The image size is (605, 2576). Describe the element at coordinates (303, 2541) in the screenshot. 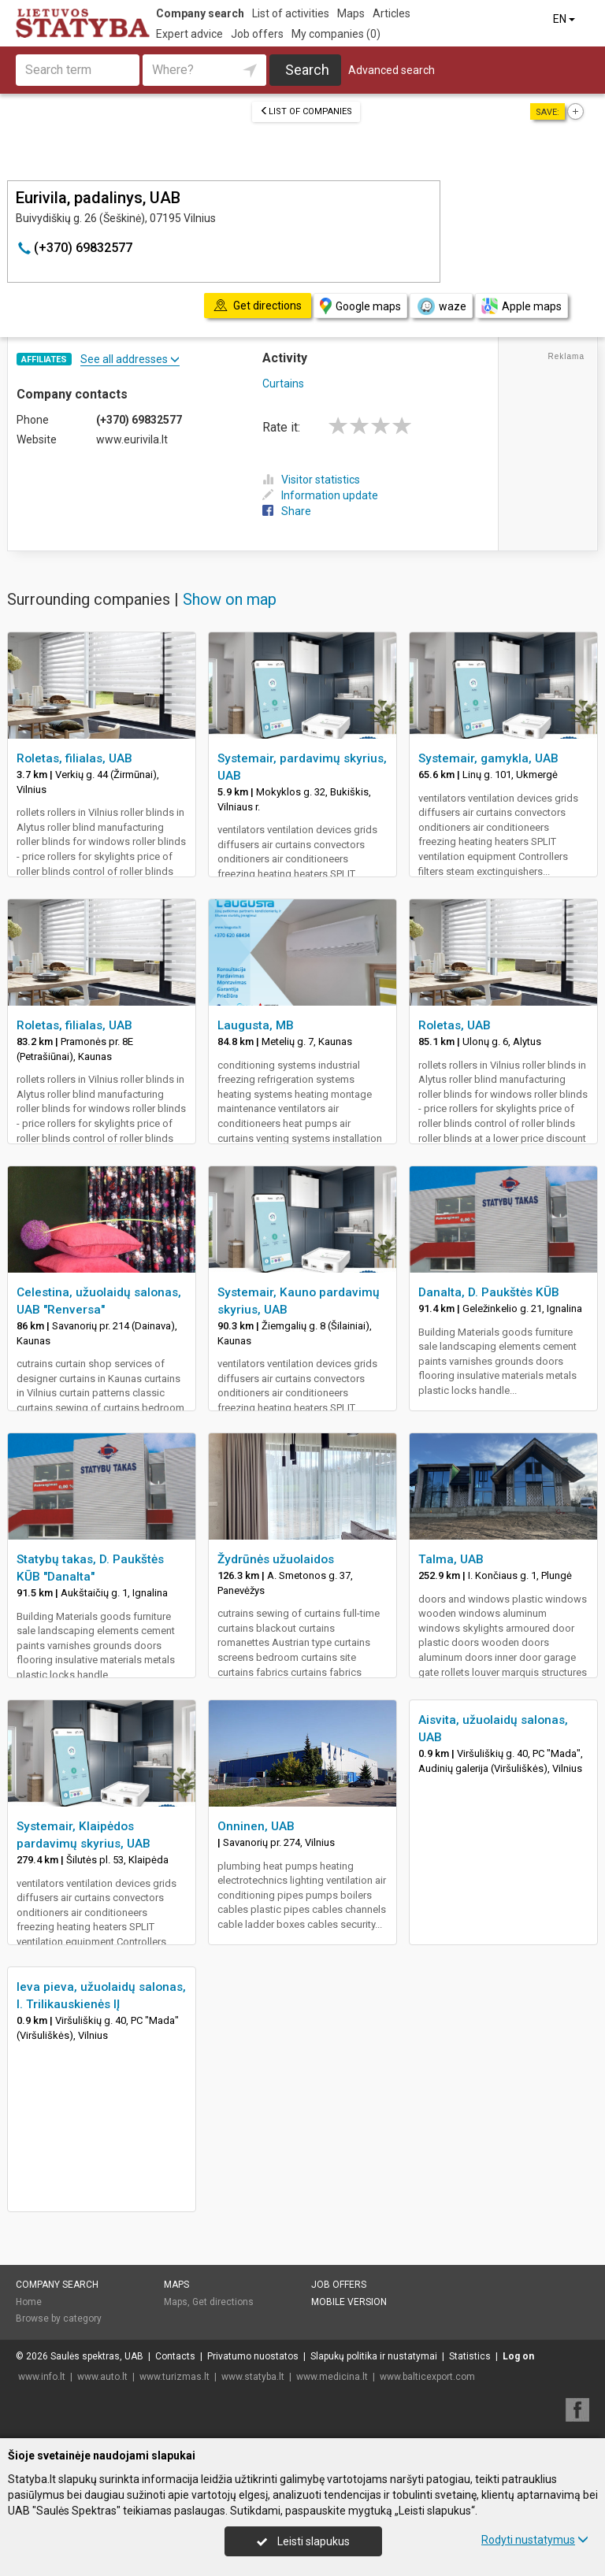

I see `Leisti slapukus` at that location.